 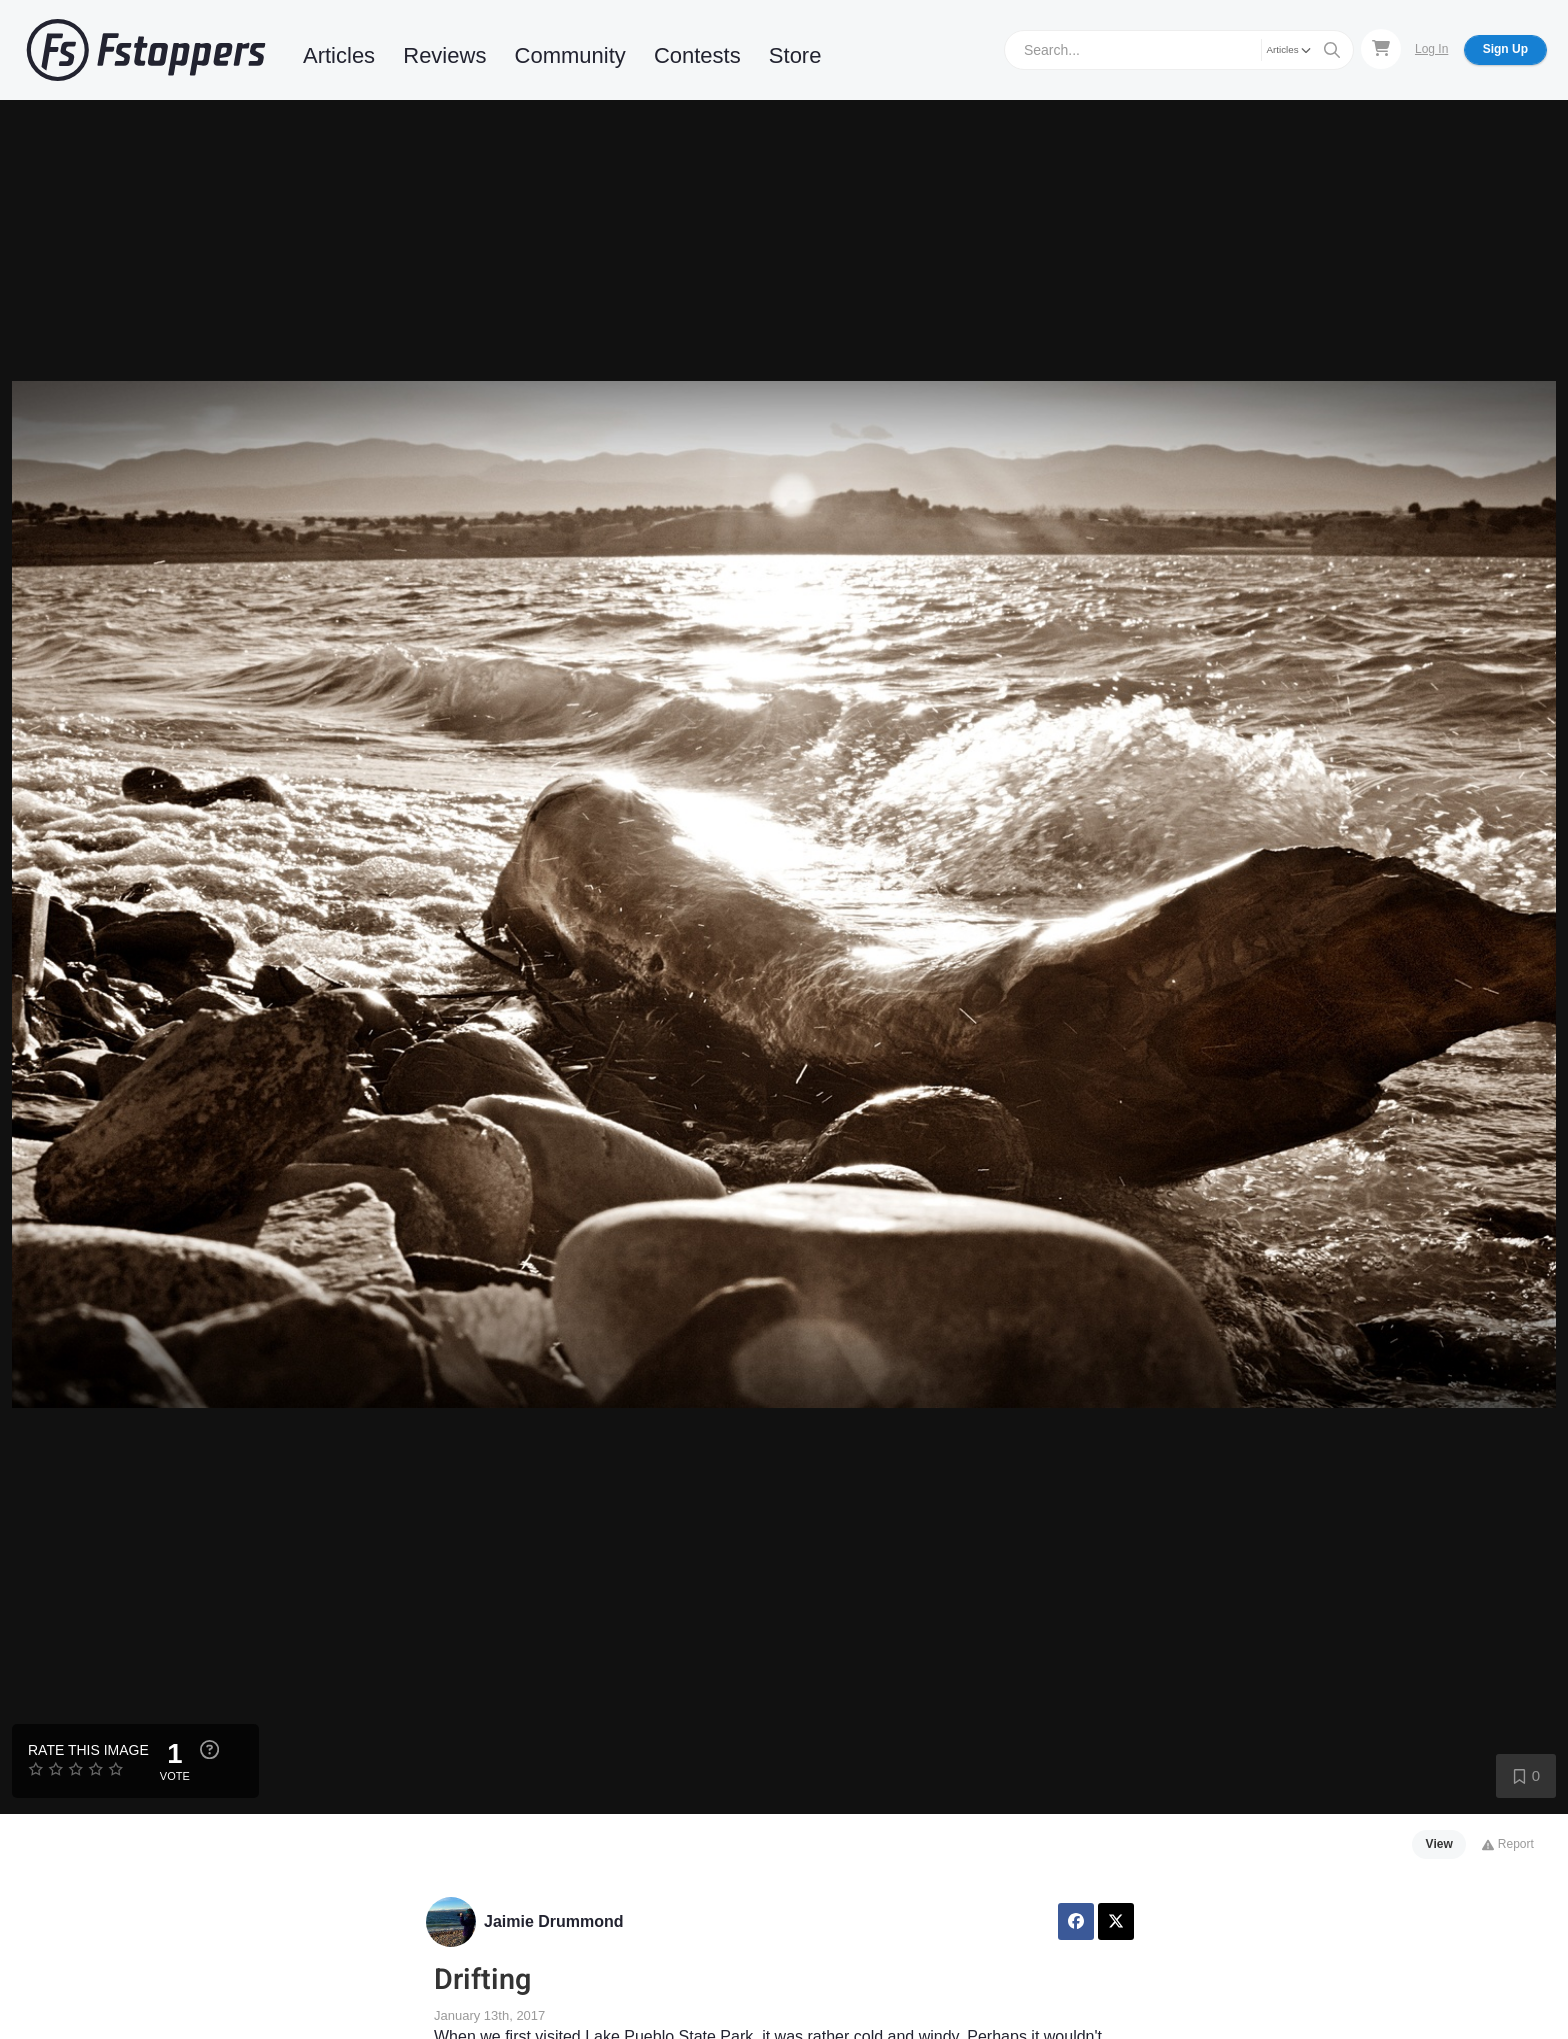 I want to click on [Shopping Cart], so click(x=1381, y=49).